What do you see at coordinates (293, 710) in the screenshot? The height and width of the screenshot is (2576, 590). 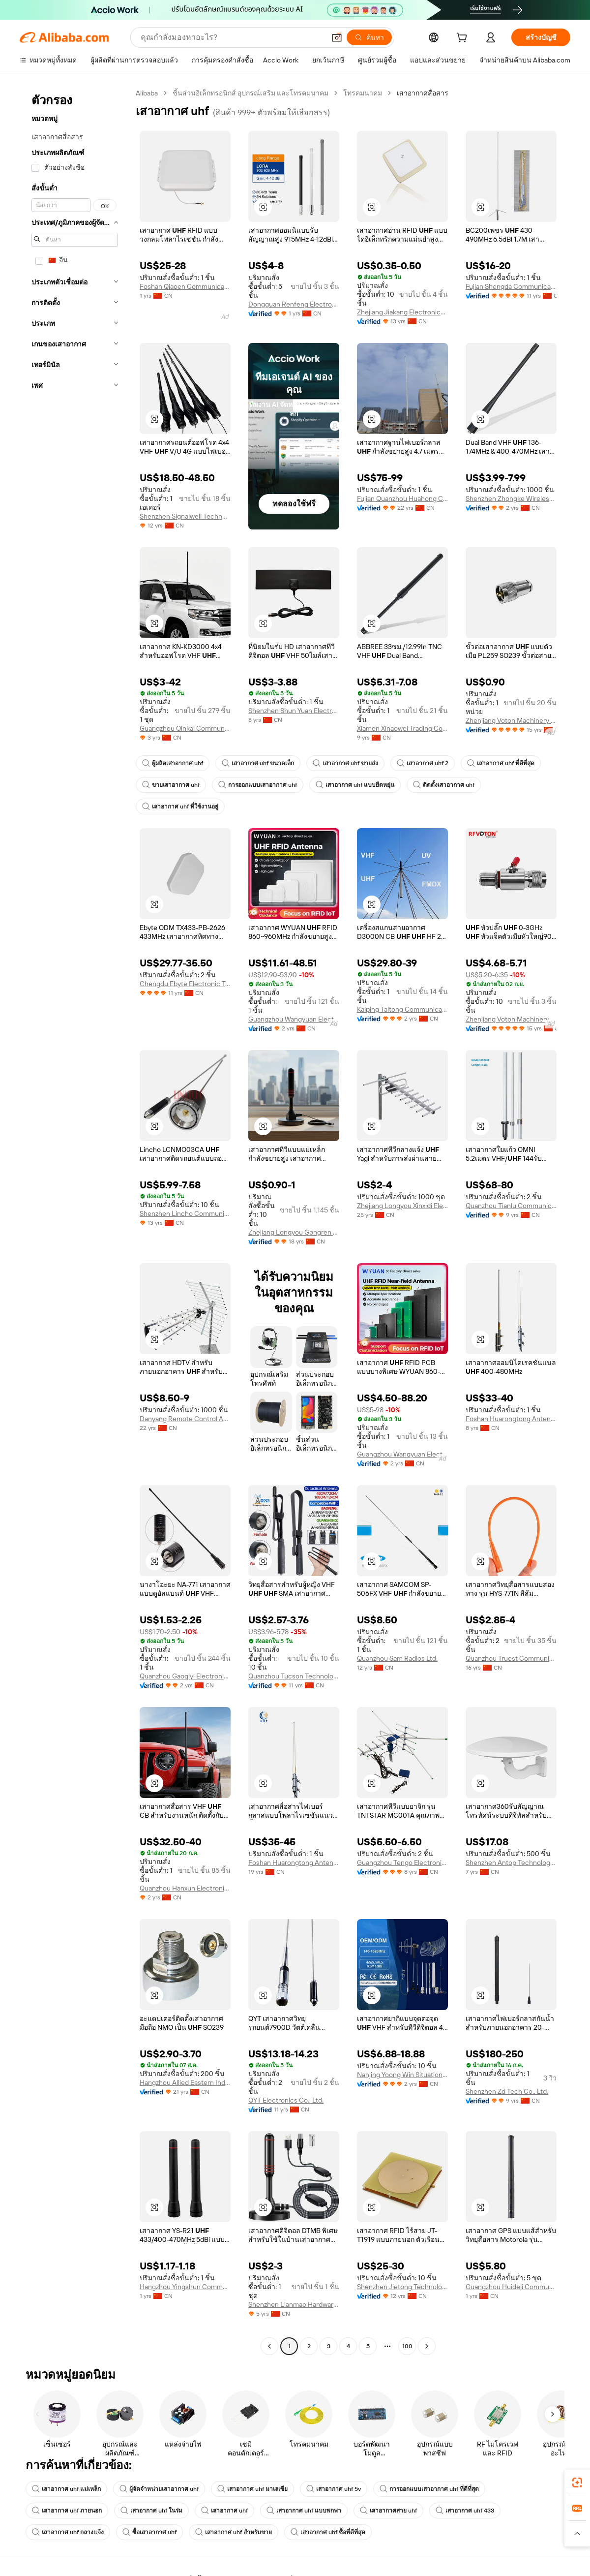 I see `Shenzhen Shun Yuan Electronic Technology Co., Ltd.` at bounding box center [293, 710].